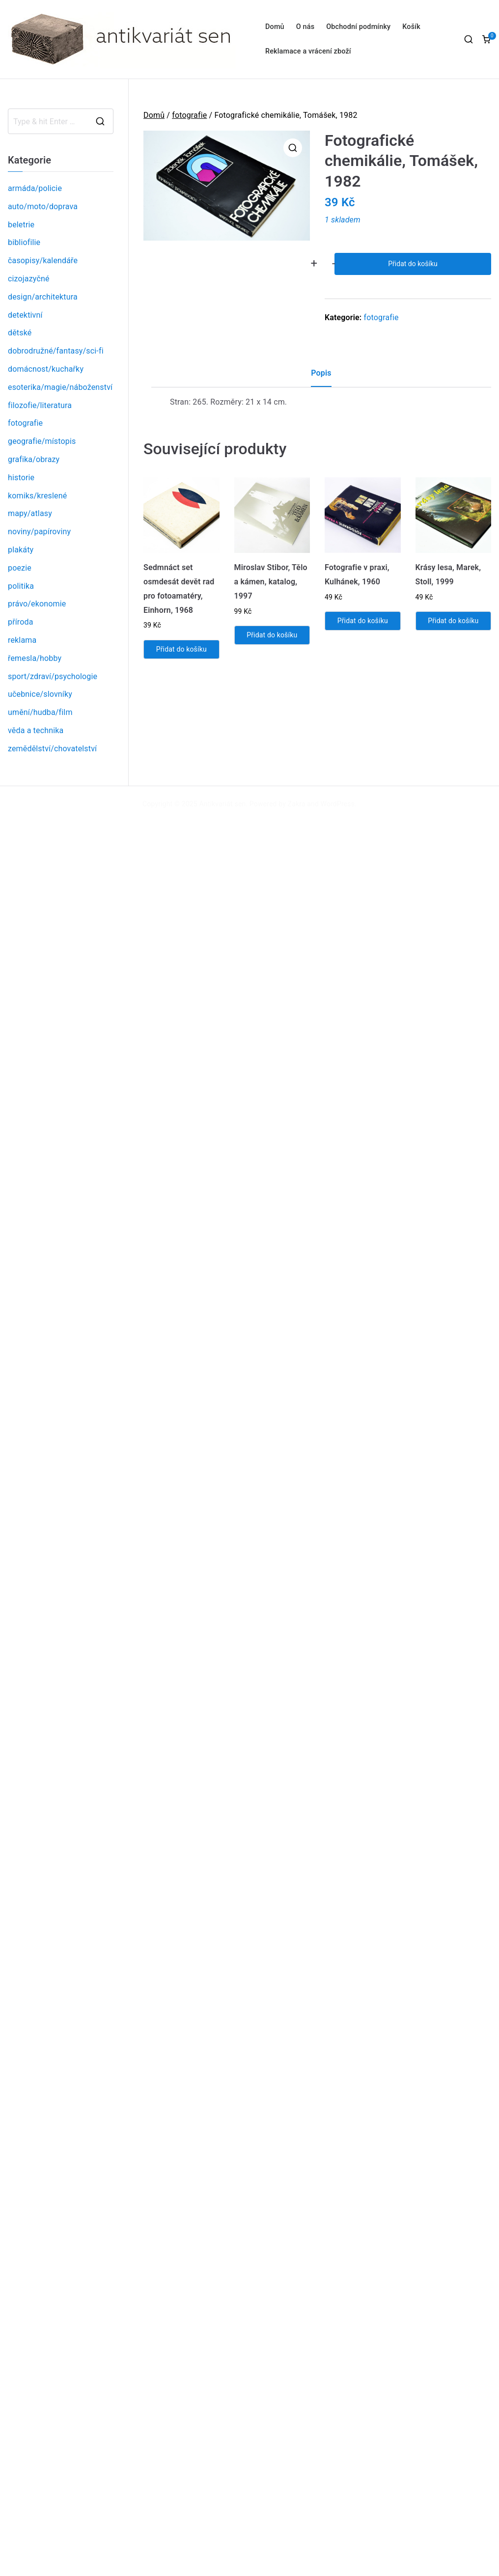 This screenshot has width=499, height=2576. Describe the element at coordinates (296, 804) in the screenshot. I see `Zakra` at that location.